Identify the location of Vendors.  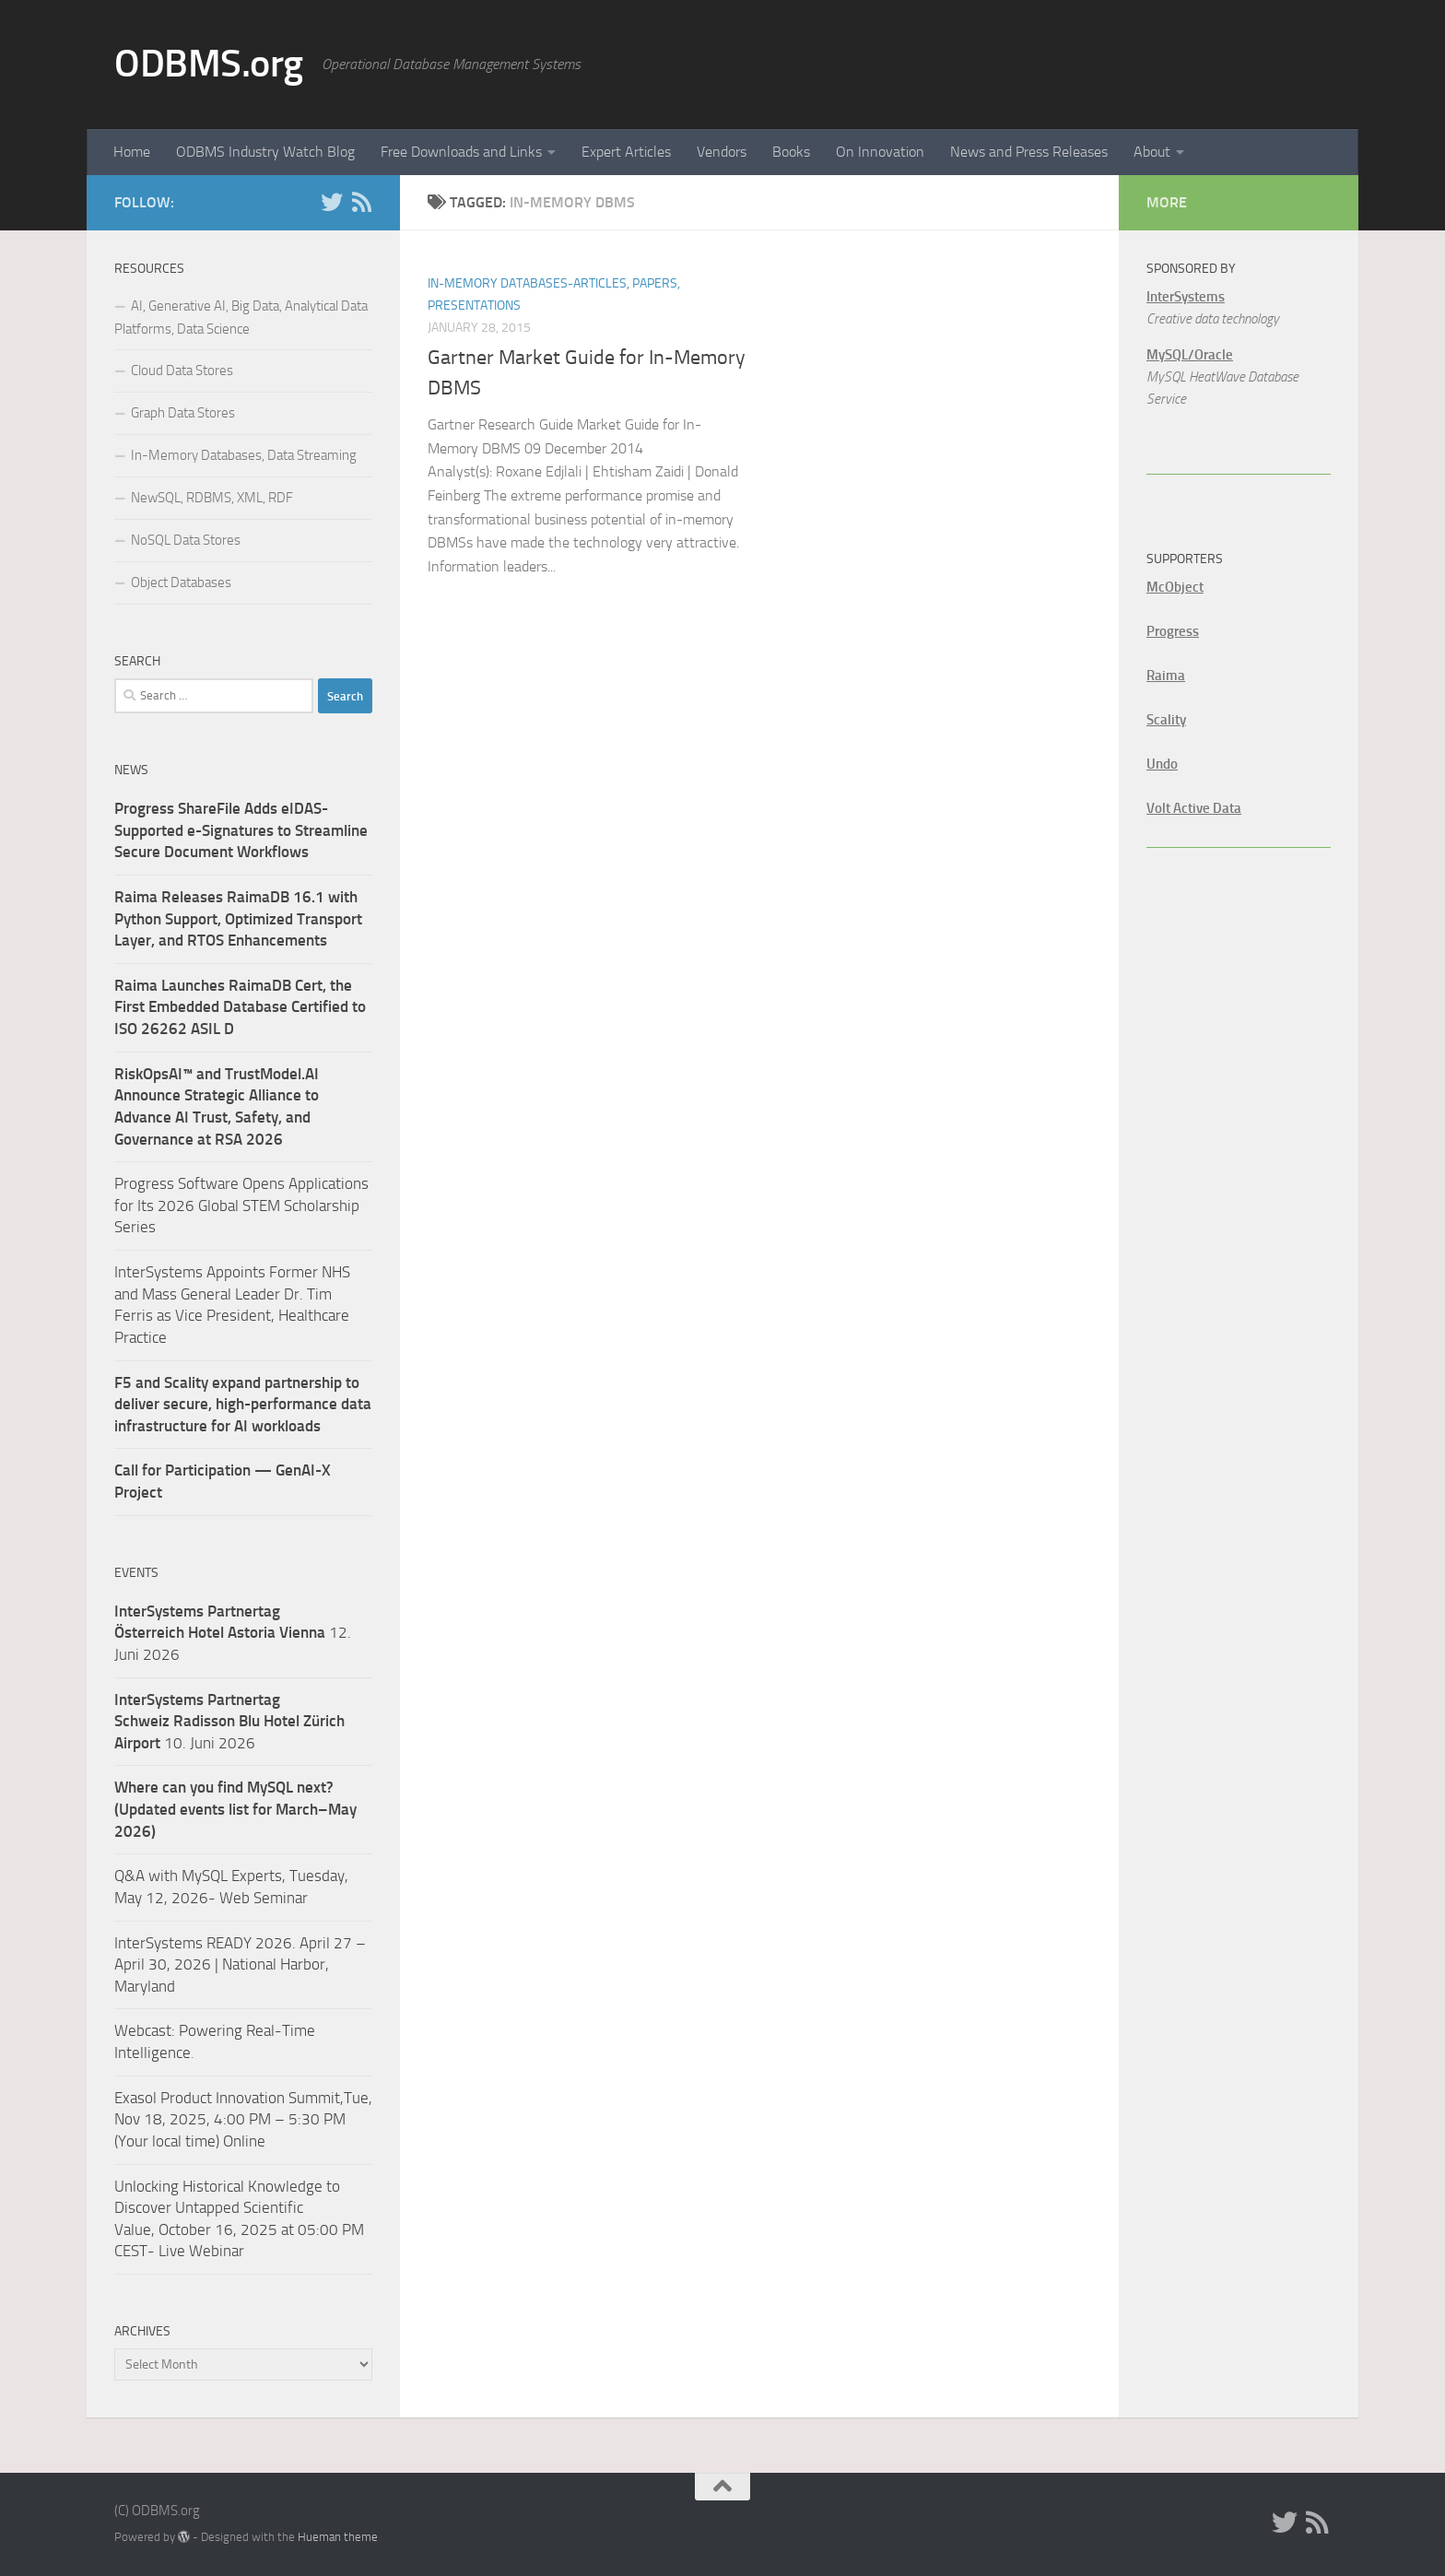
(721, 151).